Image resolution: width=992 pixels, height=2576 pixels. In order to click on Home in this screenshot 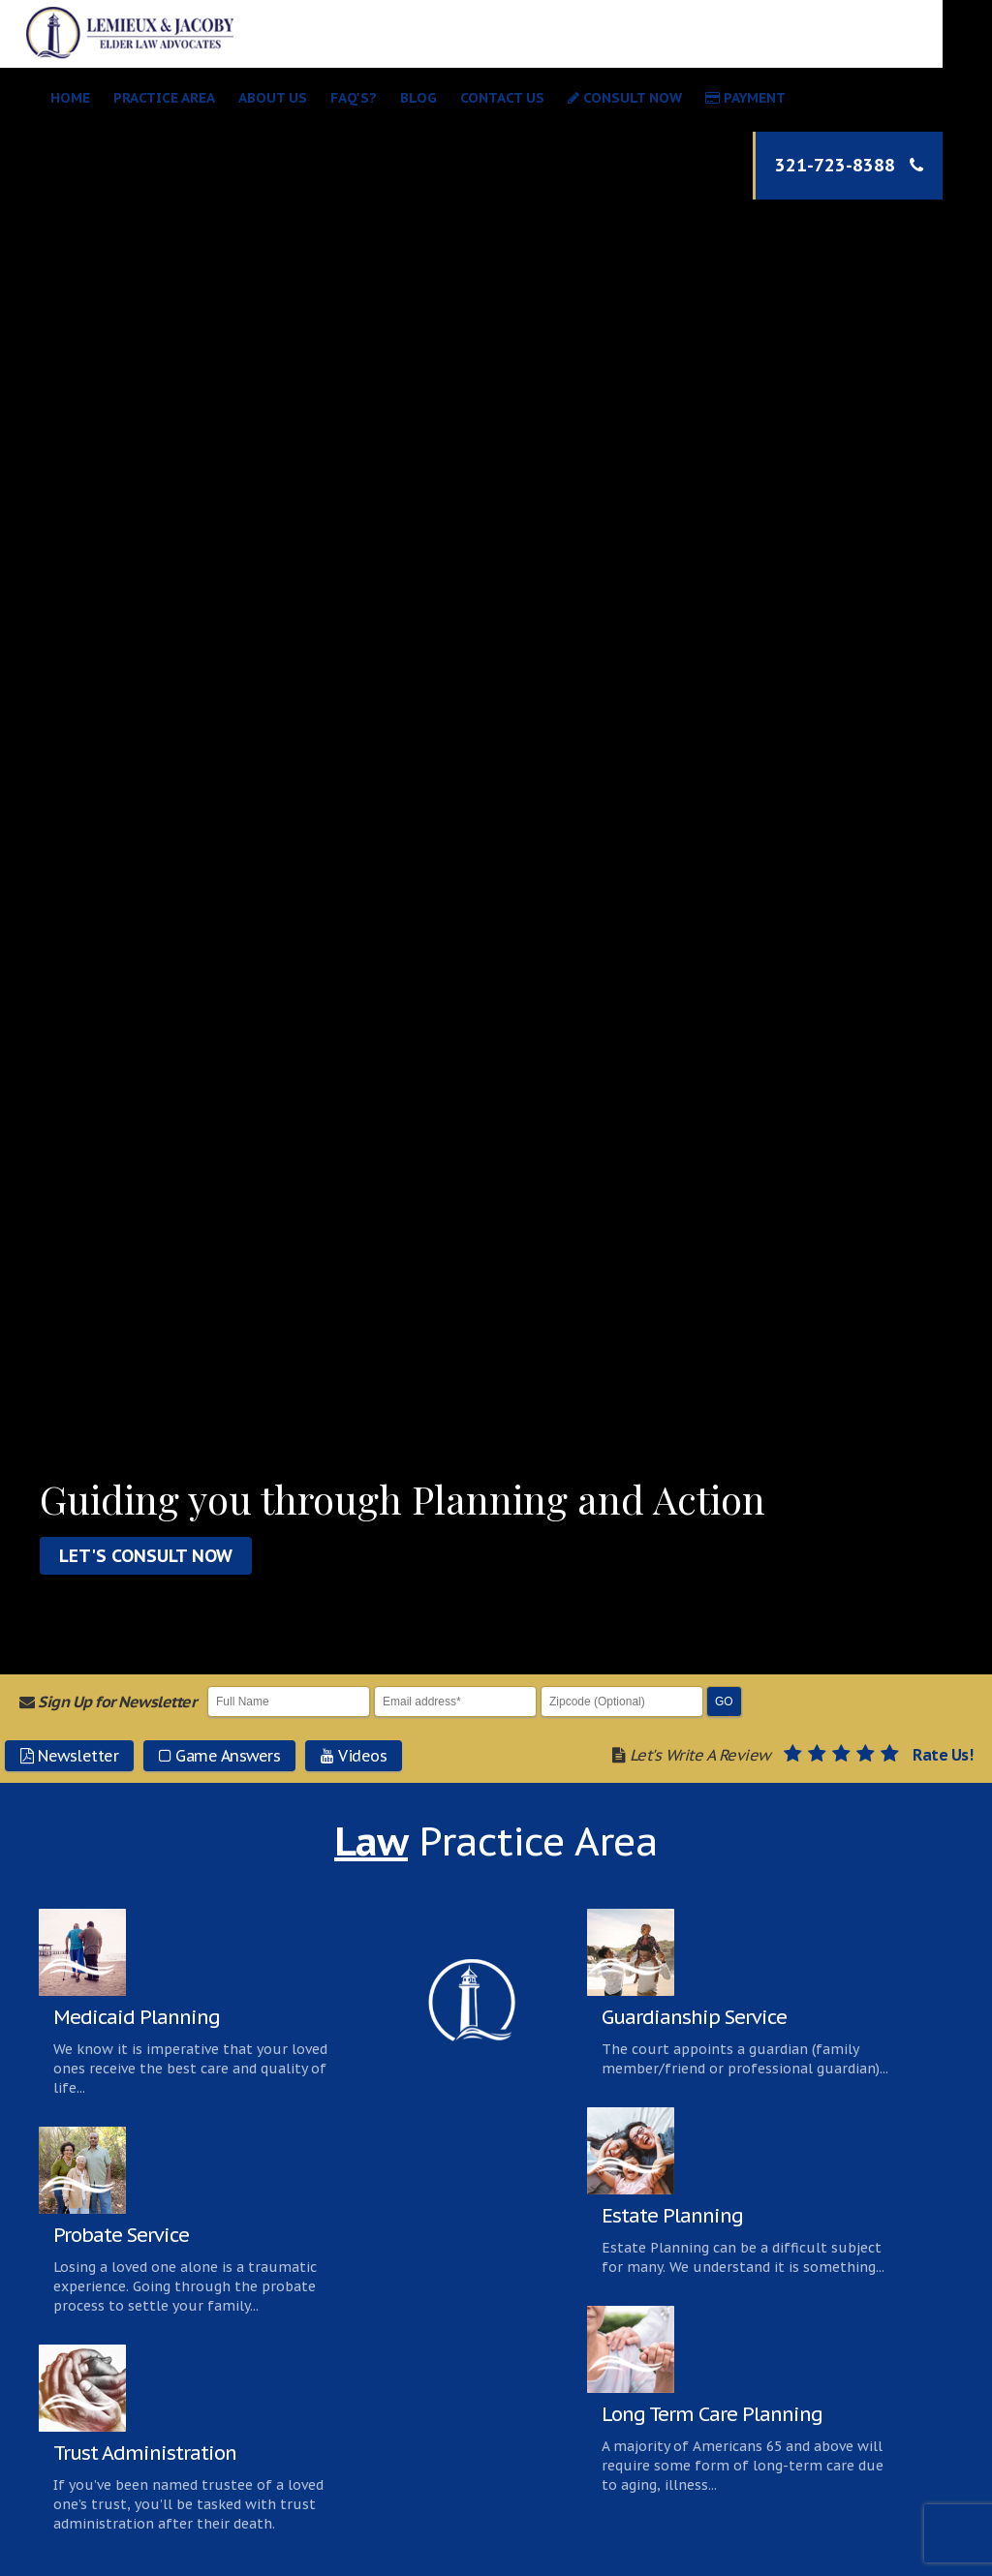, I will do `click(70, 98)`.